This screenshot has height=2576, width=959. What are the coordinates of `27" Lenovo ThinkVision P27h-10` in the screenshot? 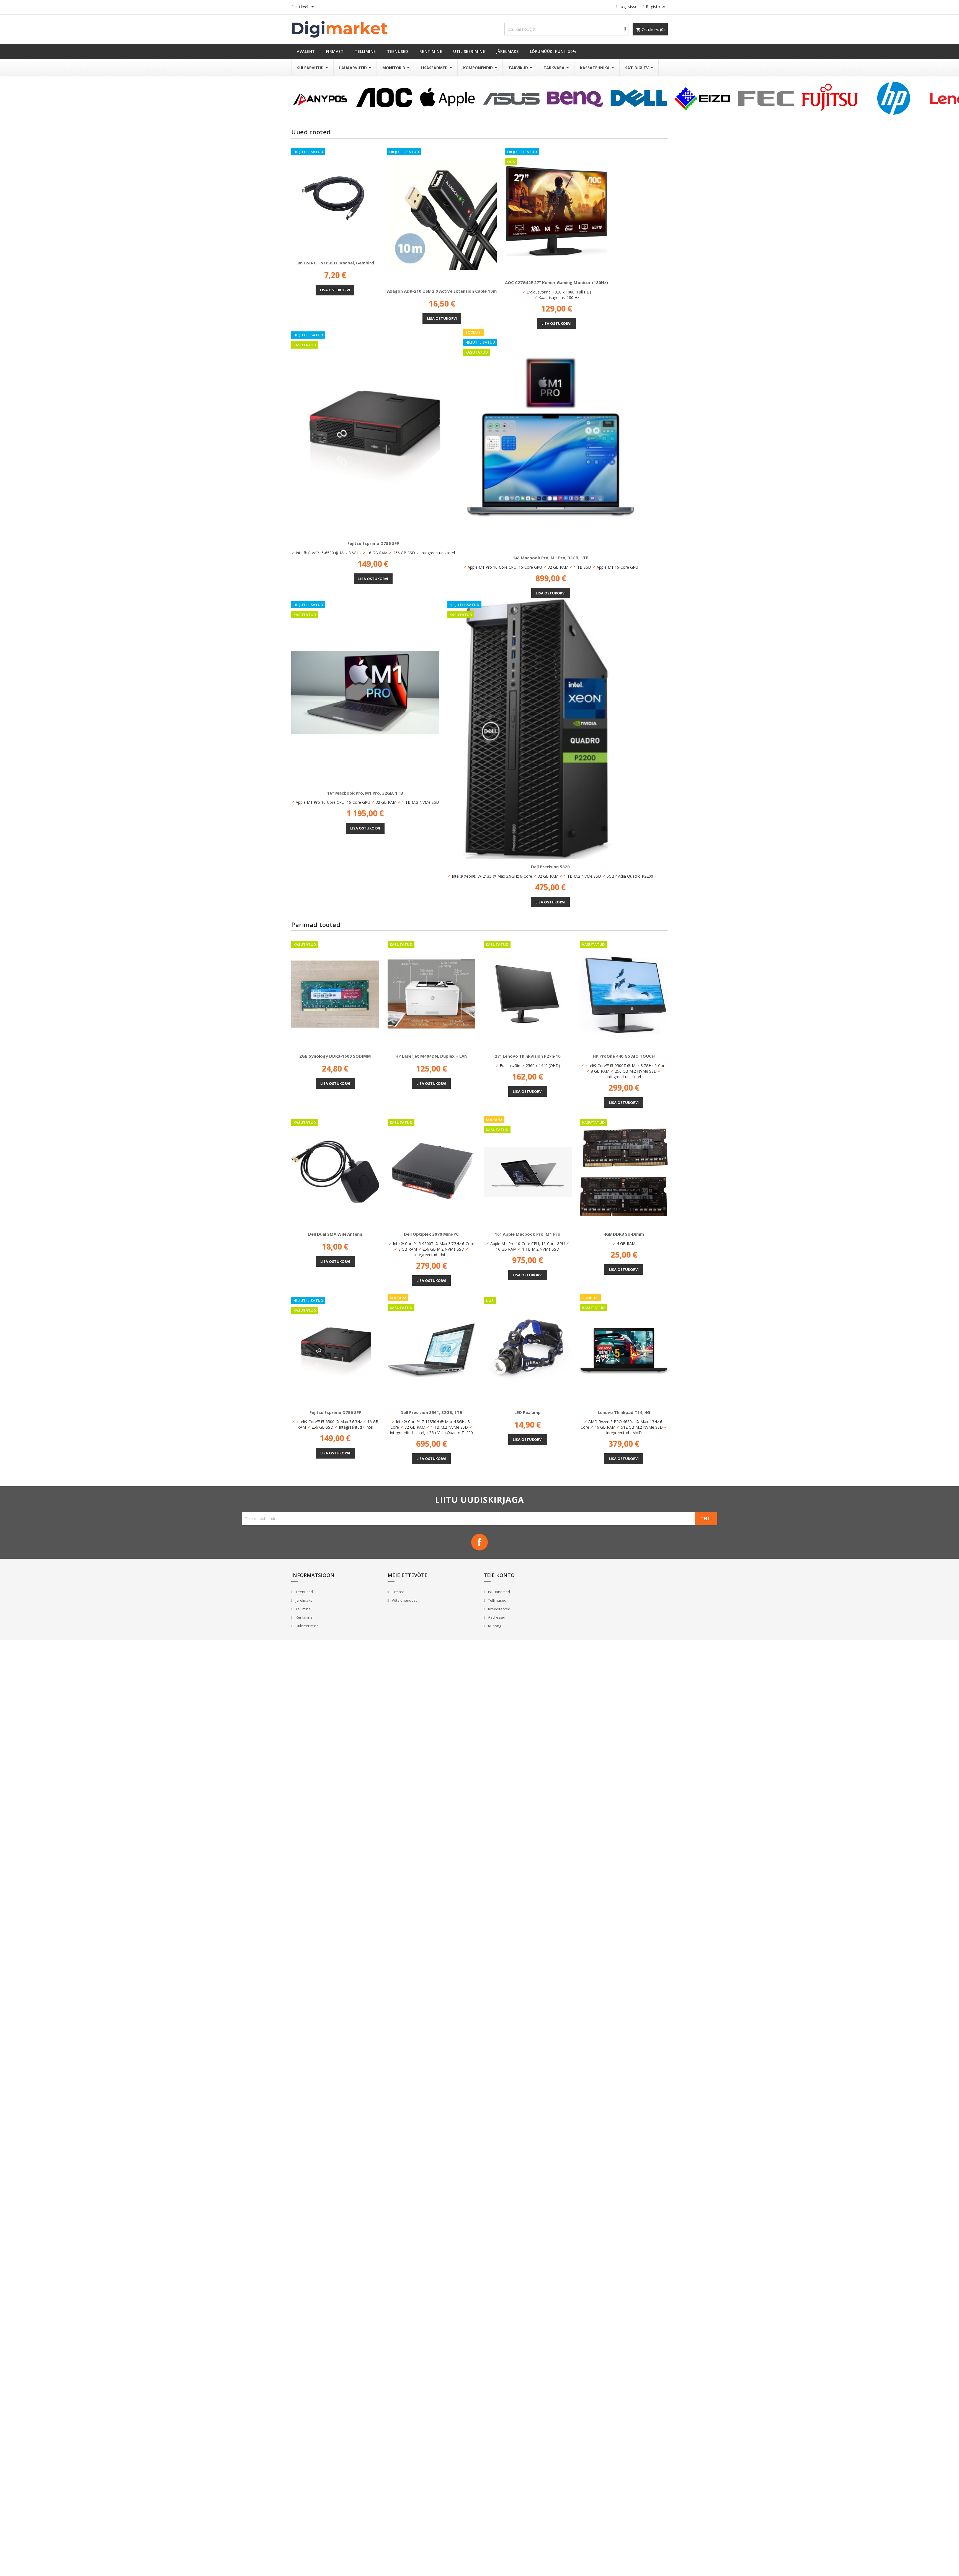 It's located at (528, 1056).